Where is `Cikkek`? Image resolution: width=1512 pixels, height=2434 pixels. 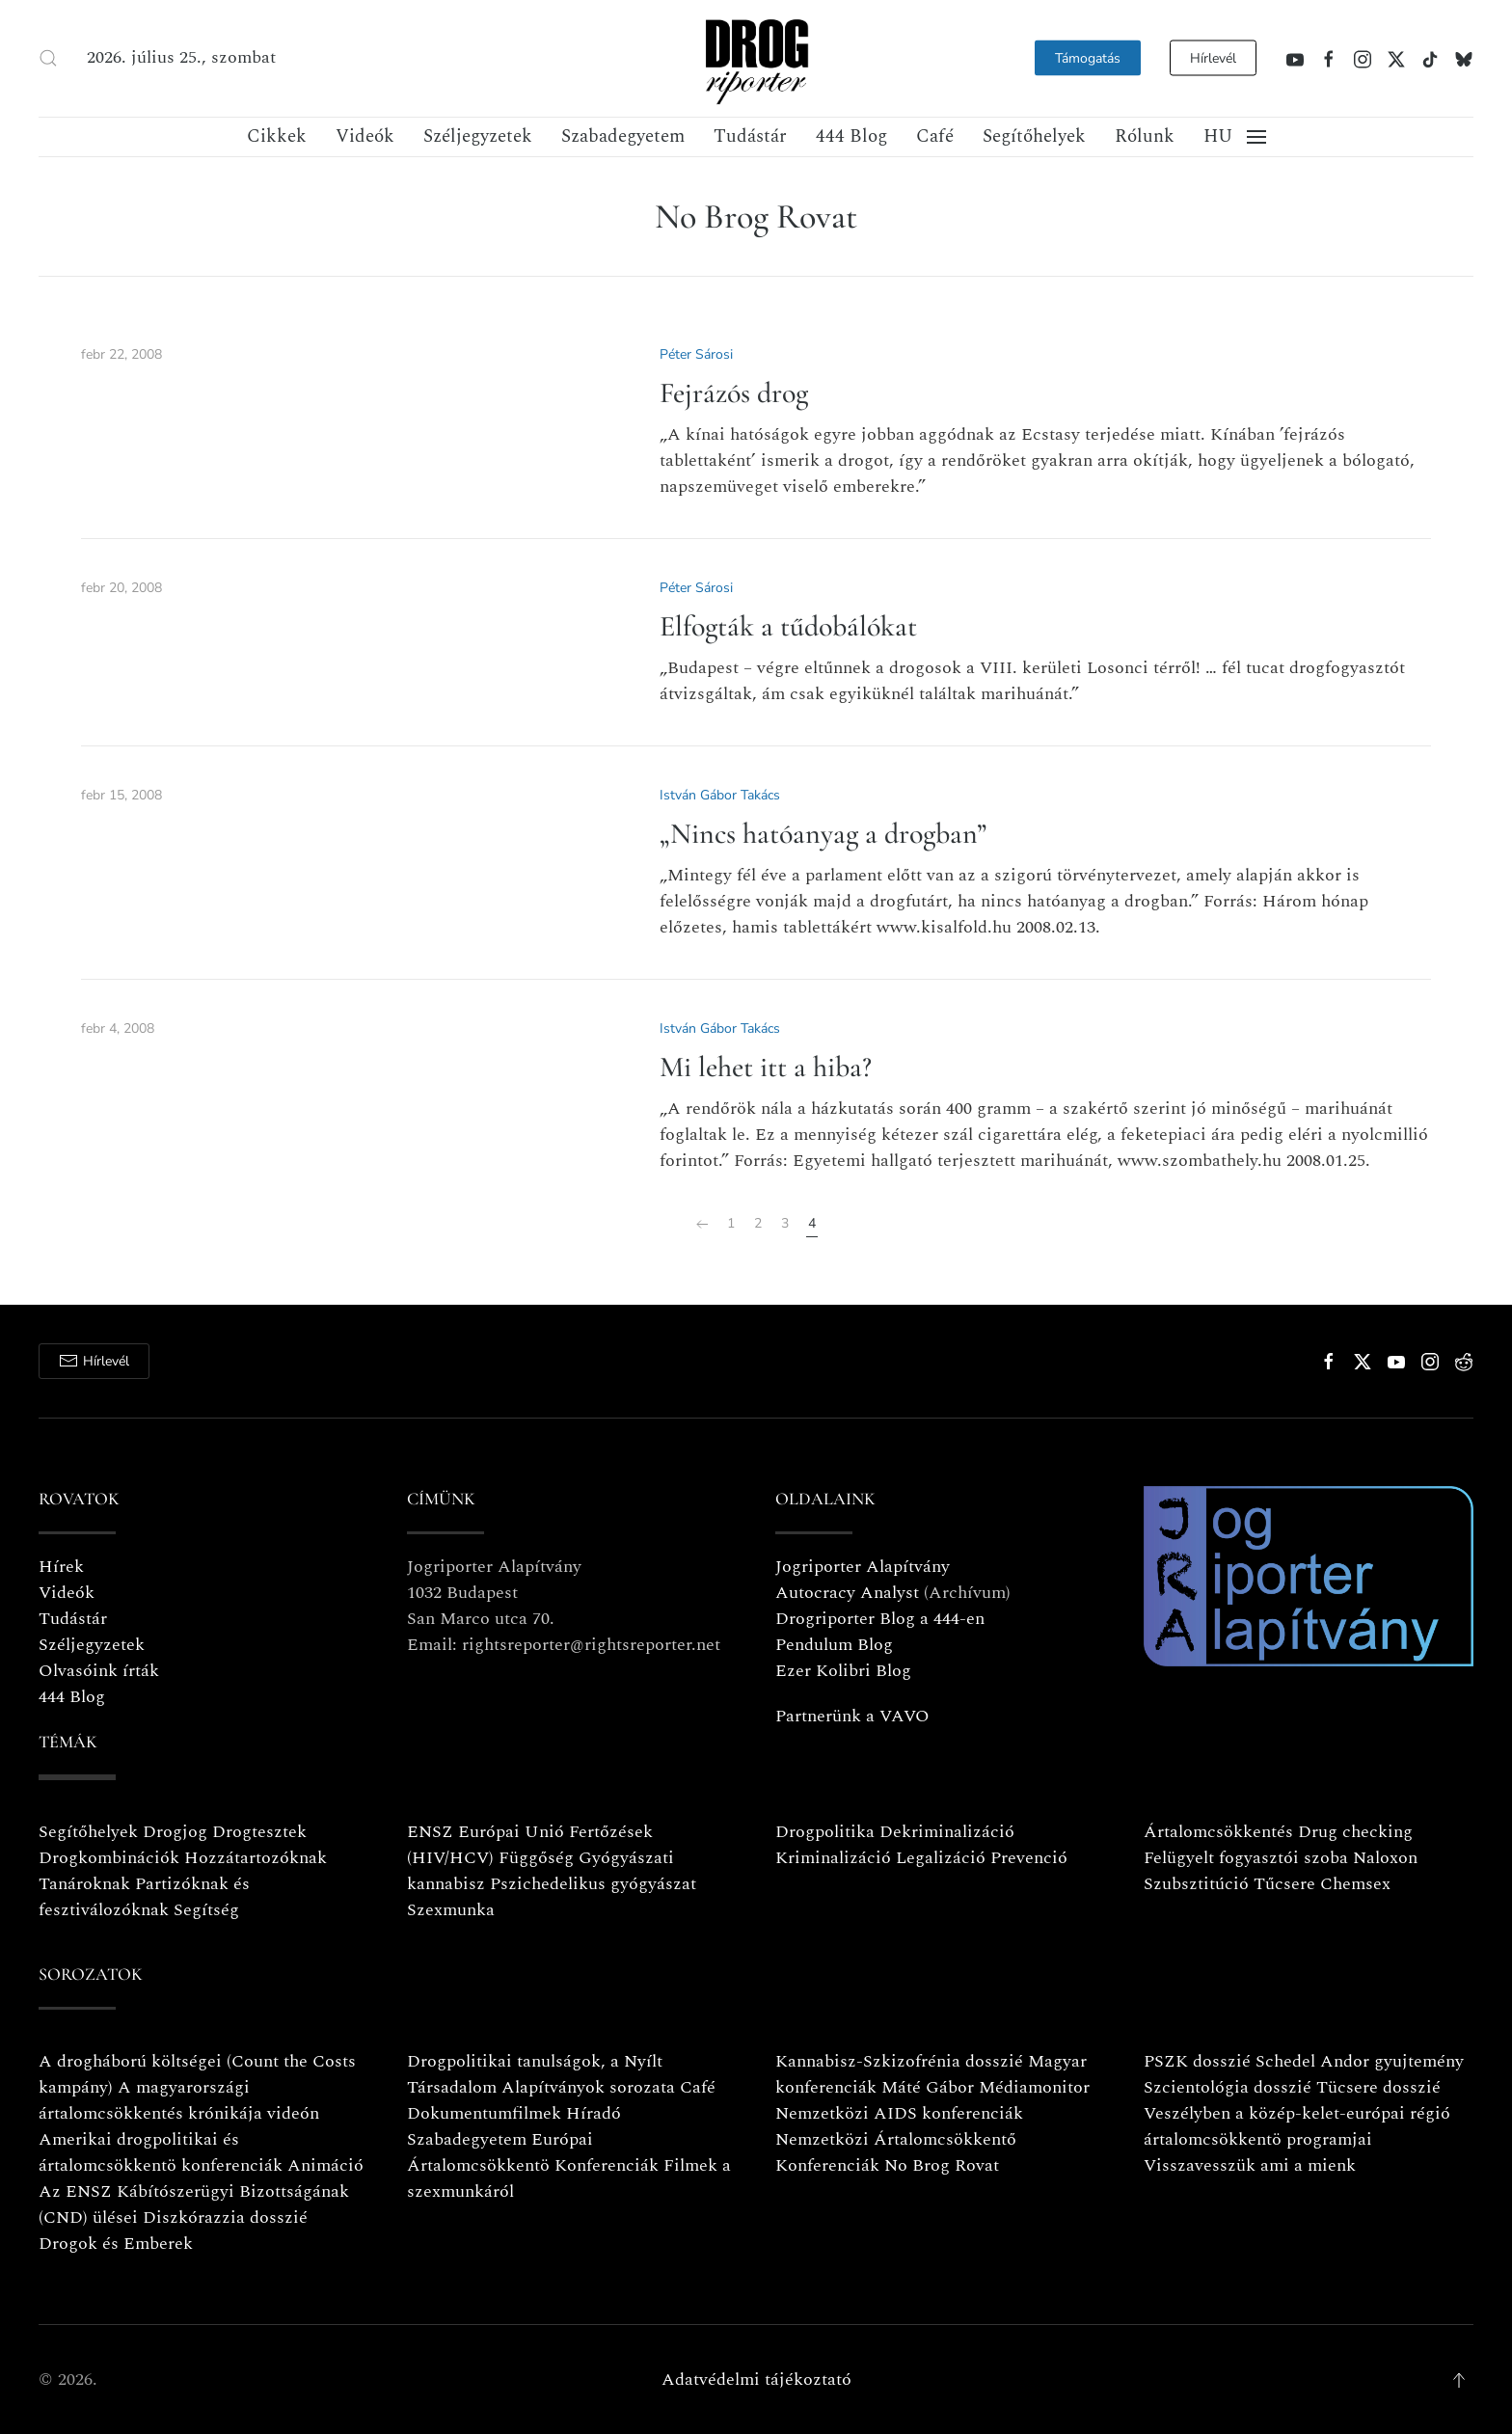 Cikkek is located at coordinates (277, 136).